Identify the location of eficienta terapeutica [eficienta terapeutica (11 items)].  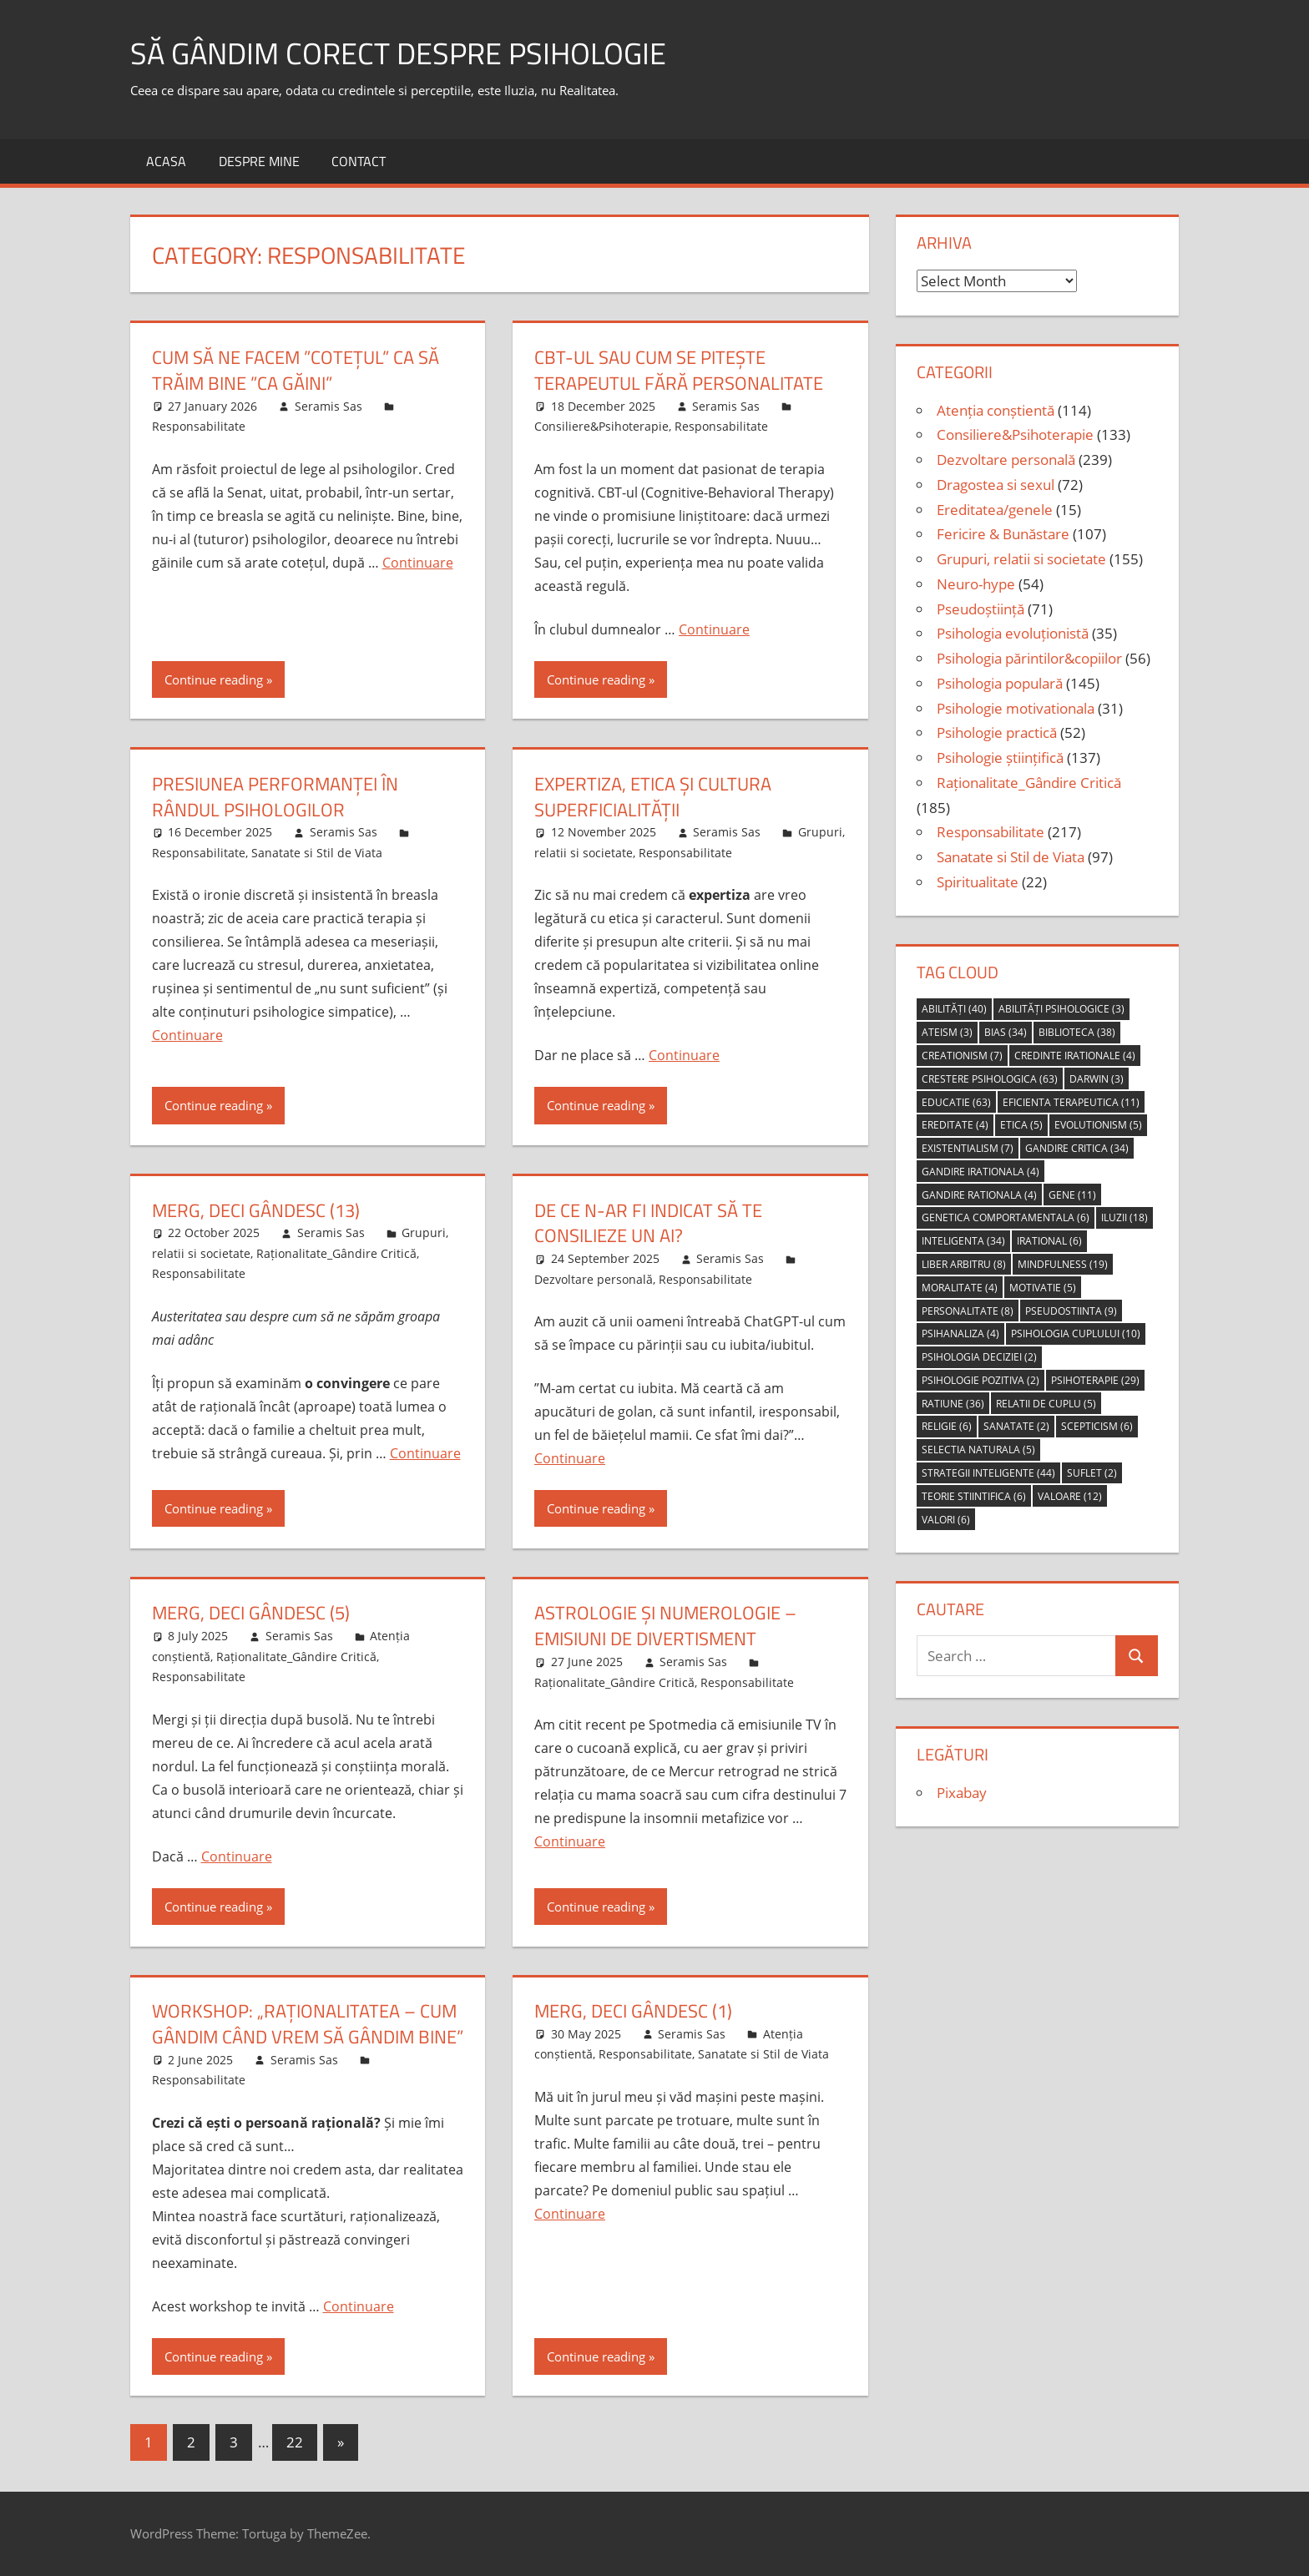
(1071, 1102).